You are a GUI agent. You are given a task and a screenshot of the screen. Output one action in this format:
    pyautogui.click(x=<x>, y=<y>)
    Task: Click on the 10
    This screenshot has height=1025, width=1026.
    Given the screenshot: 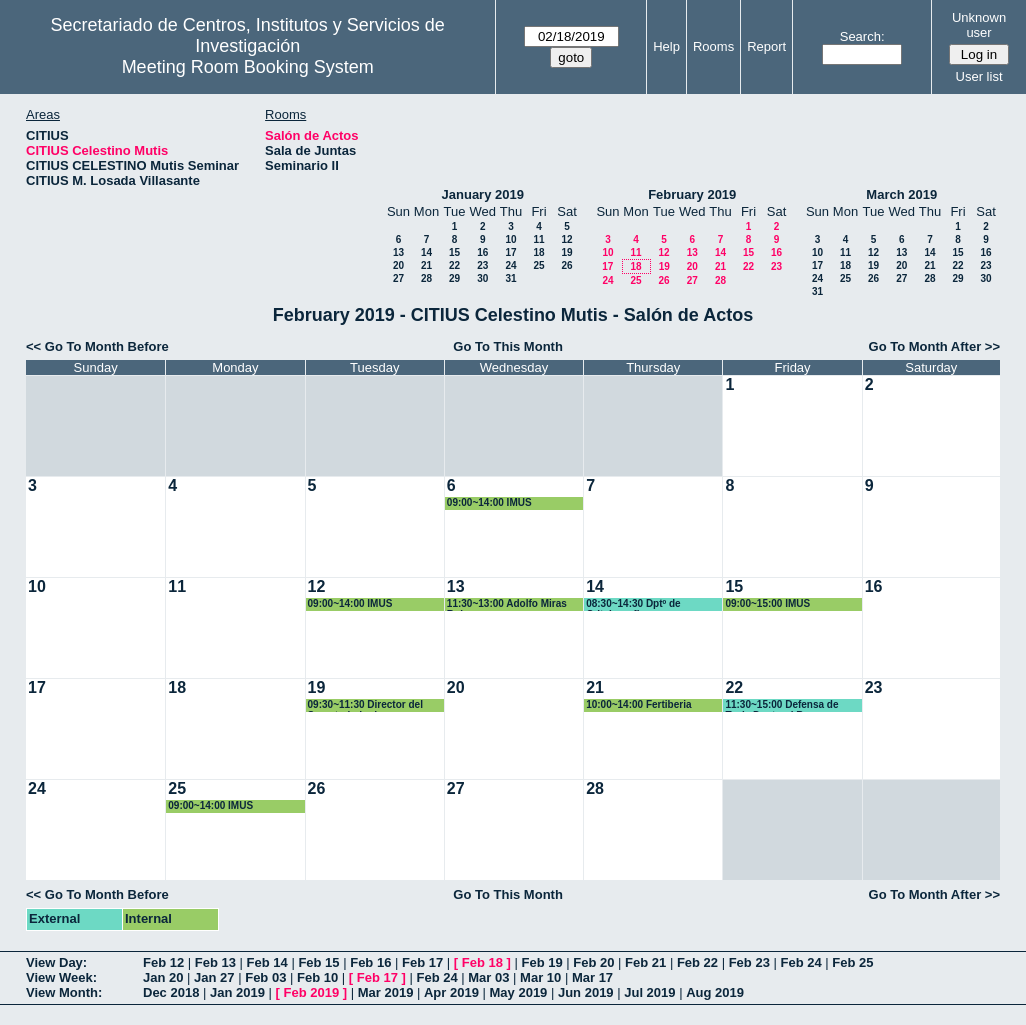 What is the action you would take?
    pyautogui.click(x=510, y=239)
    